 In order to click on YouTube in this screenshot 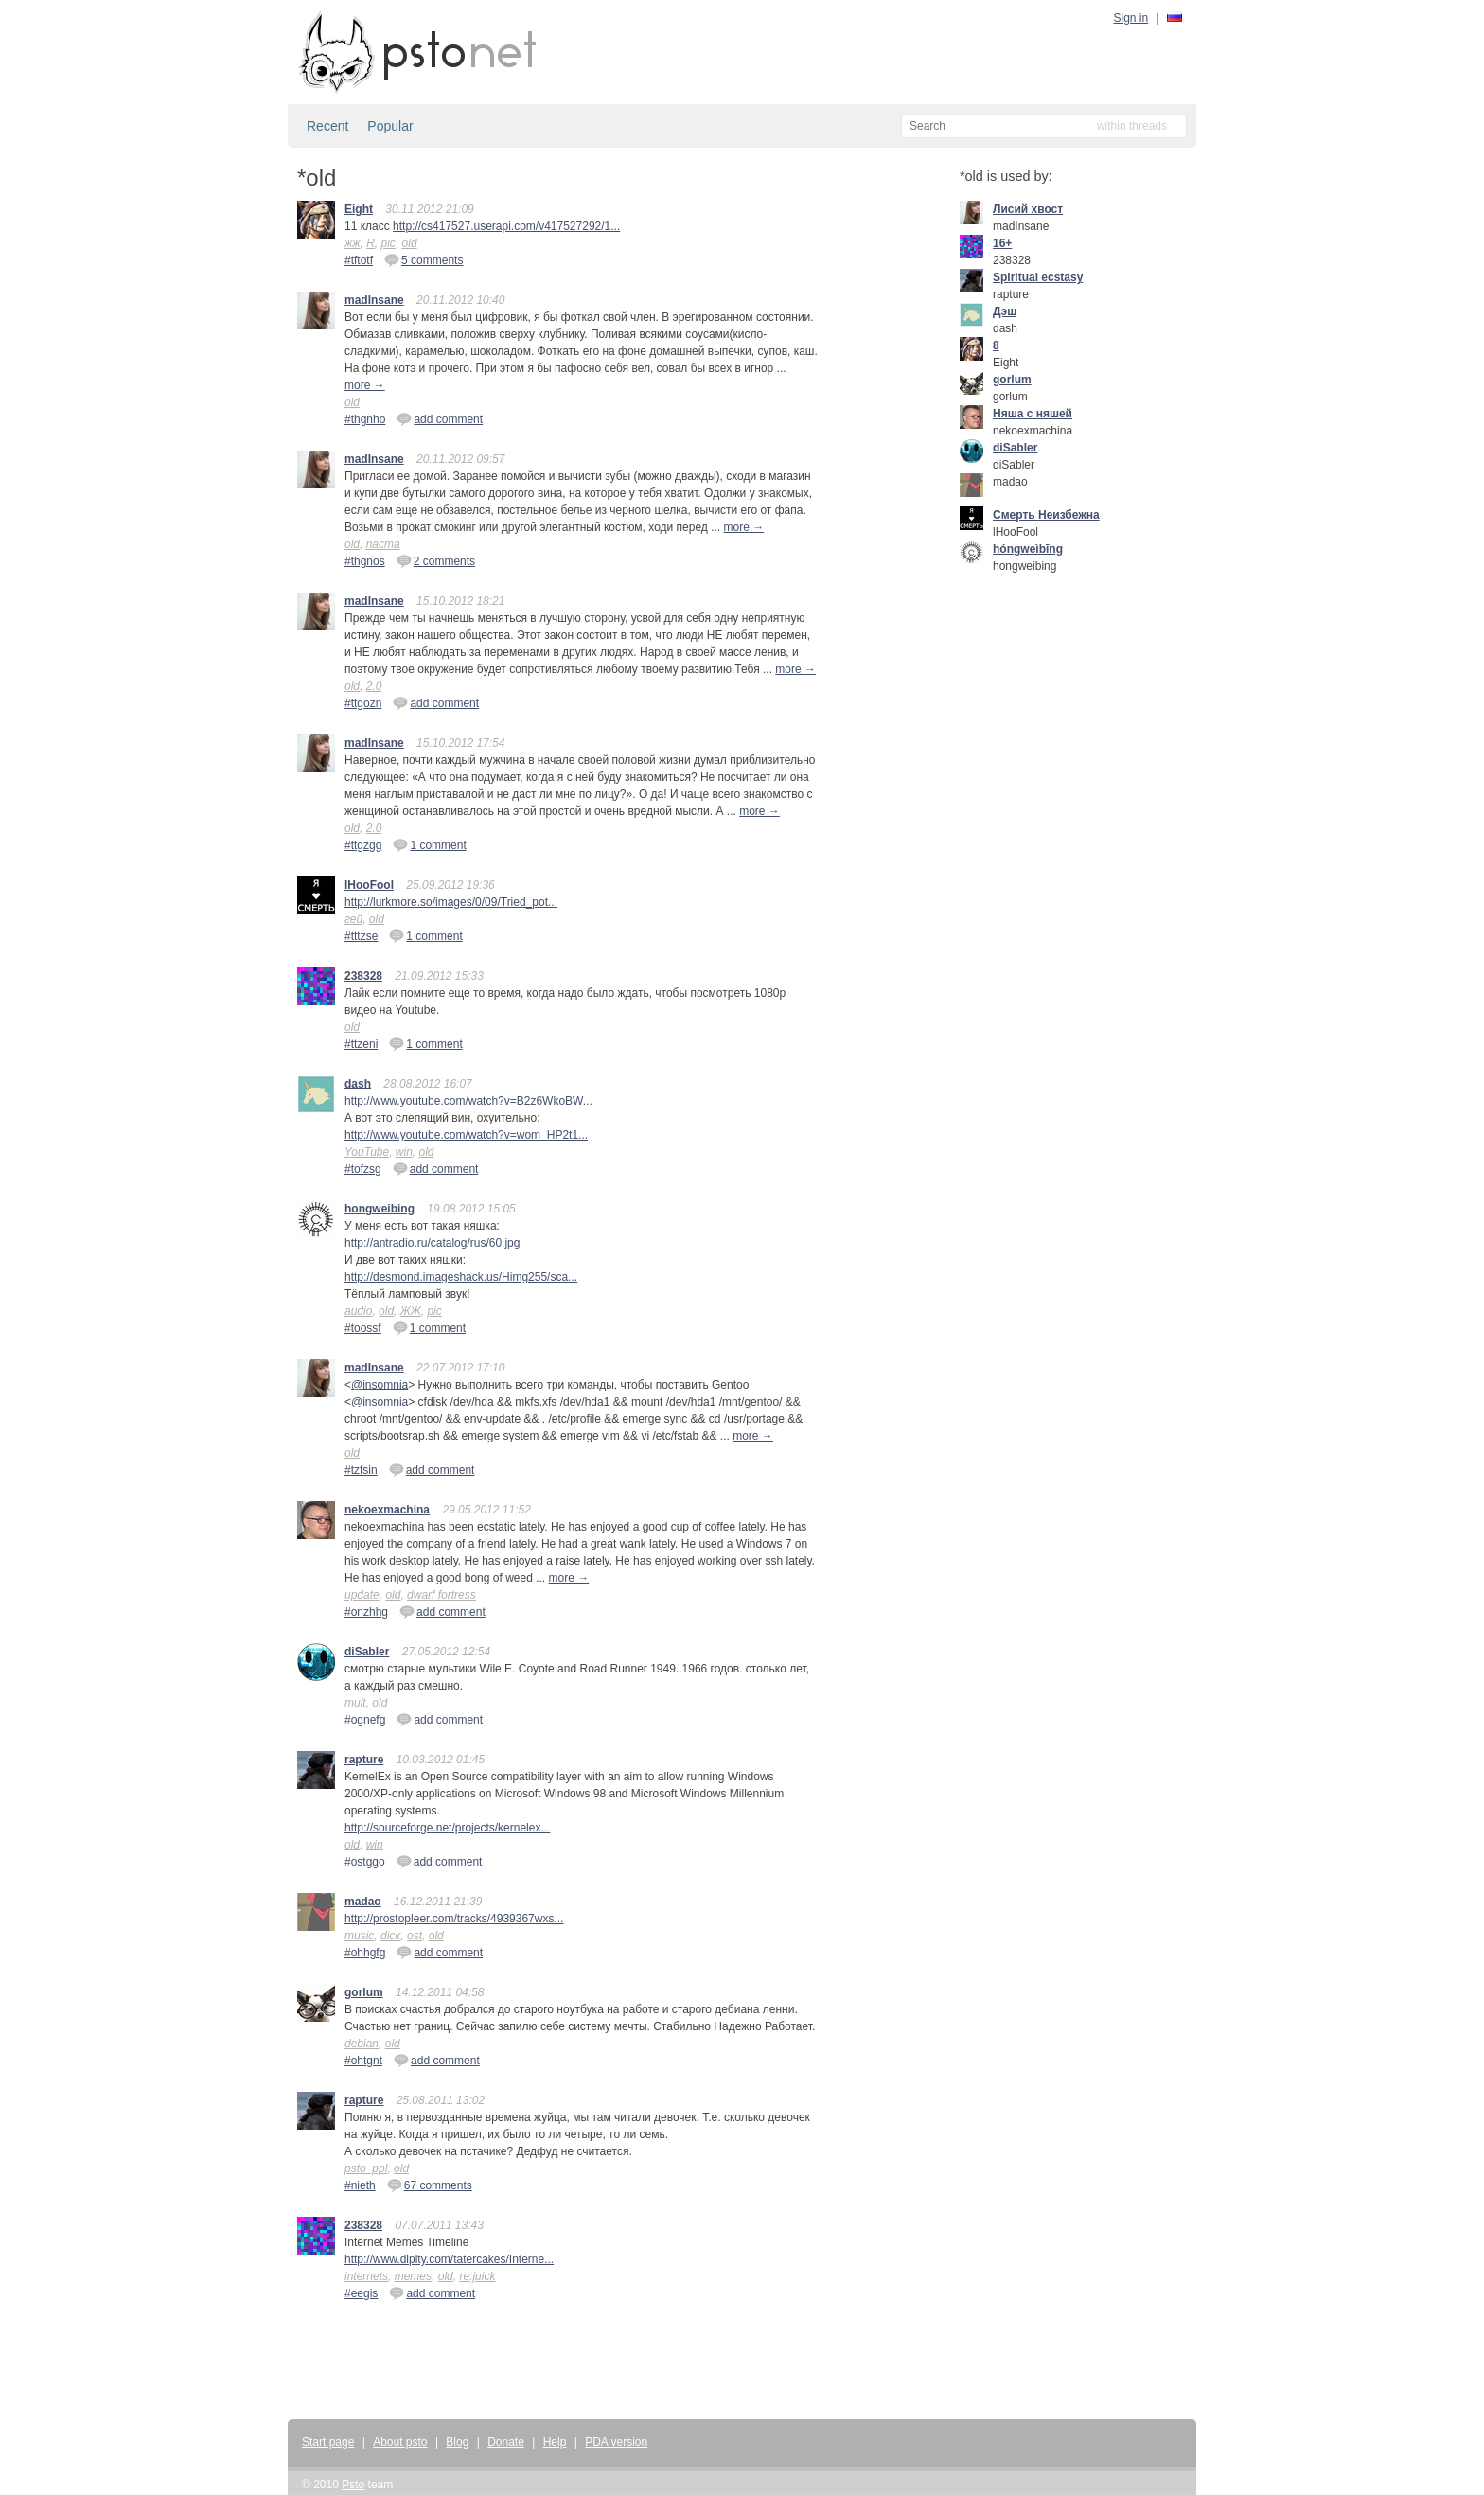, I will do `click(366, 1152)`.